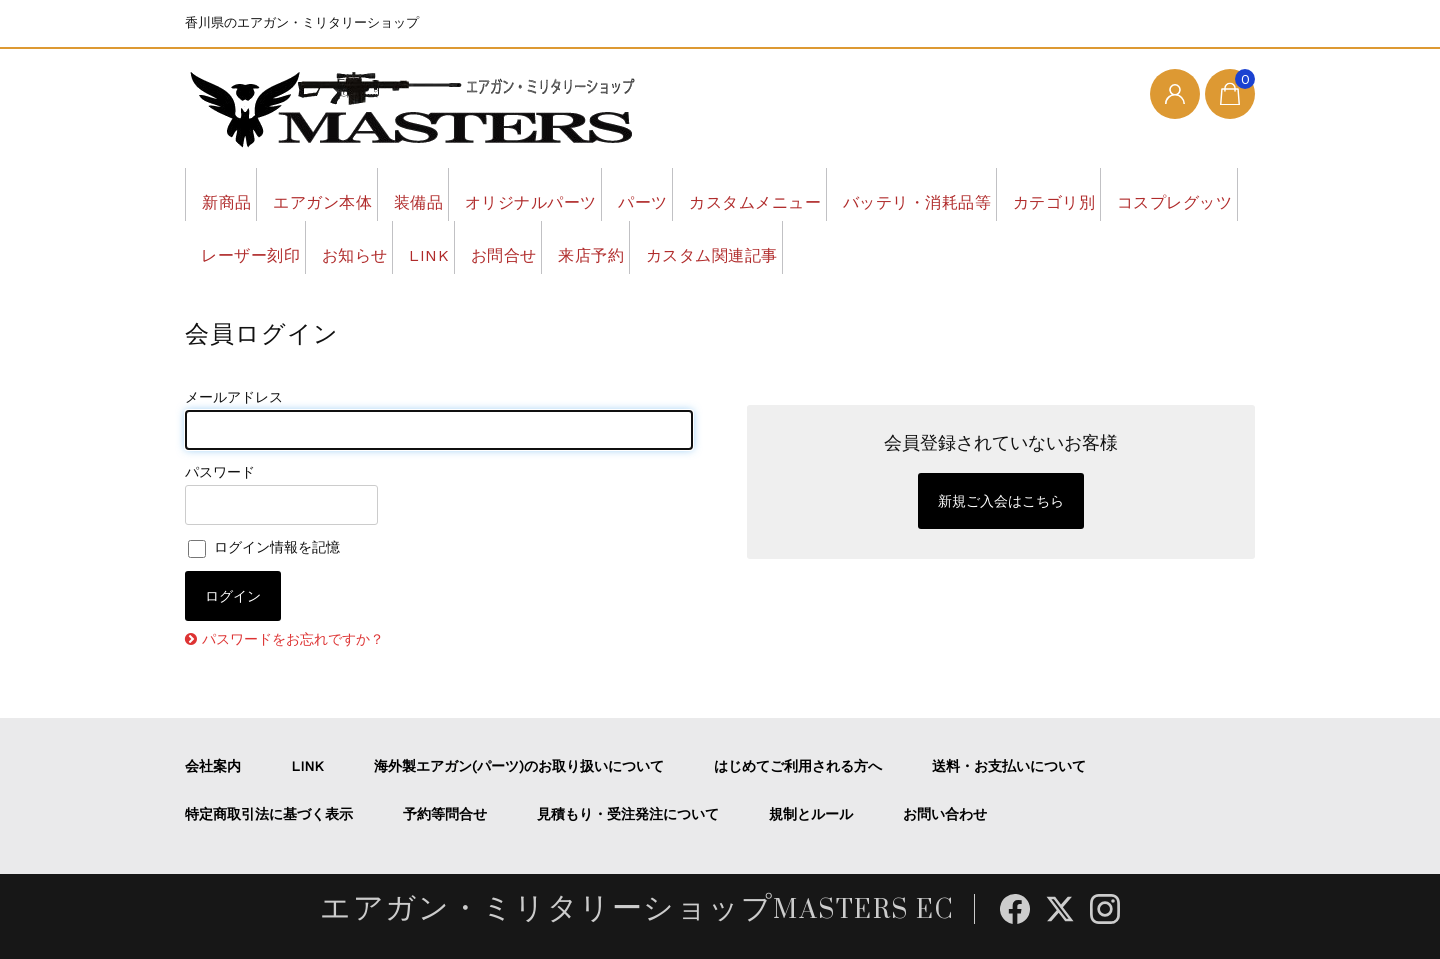 The width and height of the screenshot is (1440, 959). Describe the element at coordinates (798, 766) in the screenshot. I see `はじめてご利用される方へ` at that location.